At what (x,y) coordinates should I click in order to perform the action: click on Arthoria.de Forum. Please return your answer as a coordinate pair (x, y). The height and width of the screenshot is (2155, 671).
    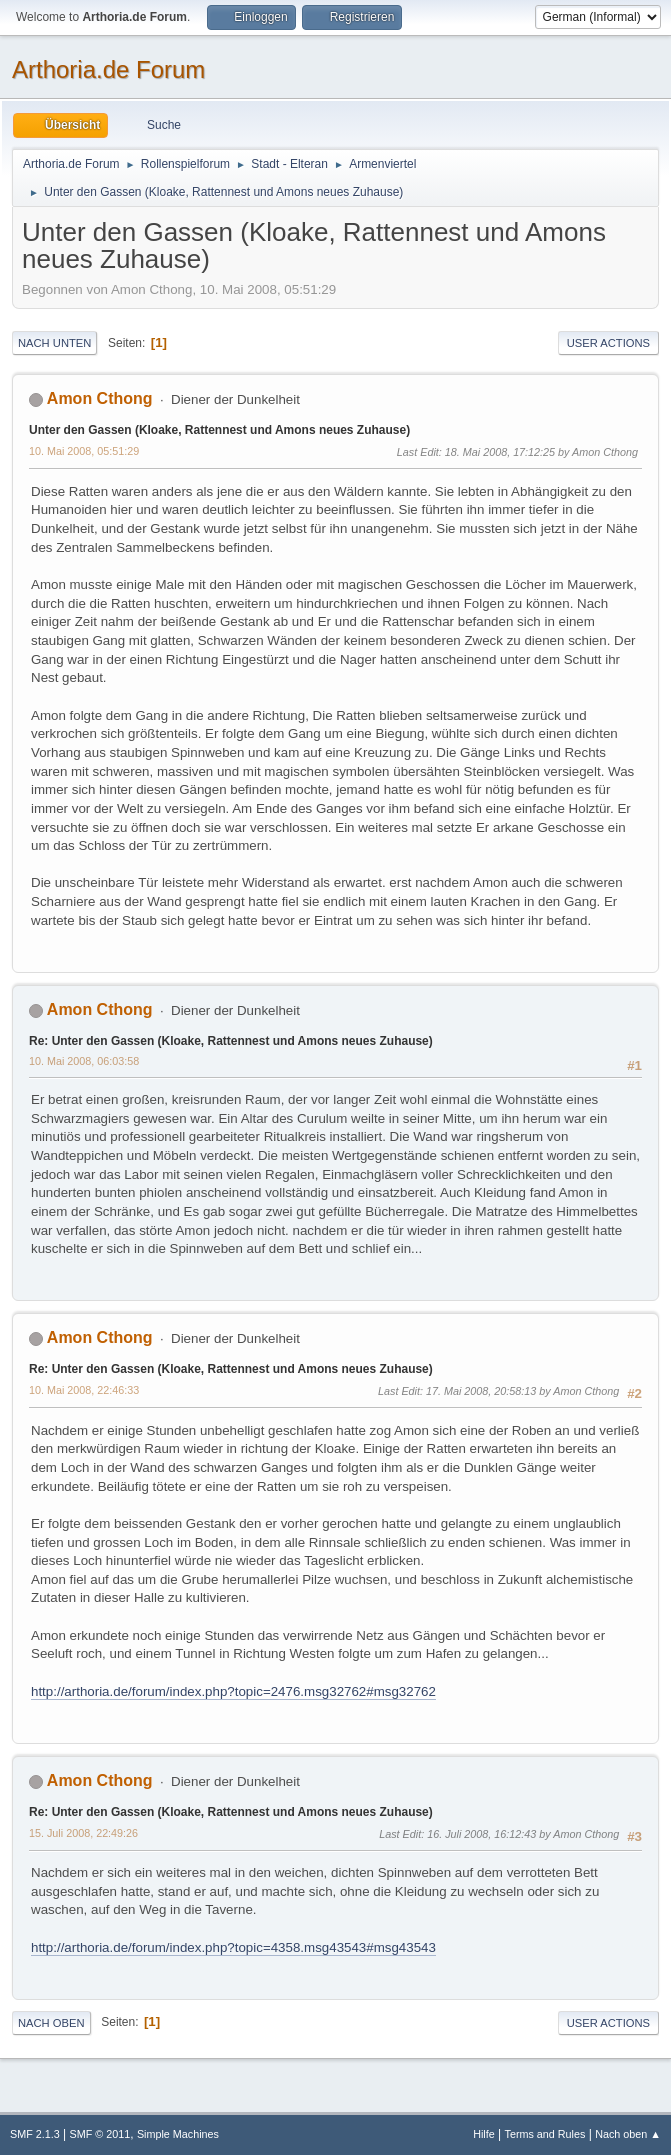
    Looking at the image, I should click on (108, 69).